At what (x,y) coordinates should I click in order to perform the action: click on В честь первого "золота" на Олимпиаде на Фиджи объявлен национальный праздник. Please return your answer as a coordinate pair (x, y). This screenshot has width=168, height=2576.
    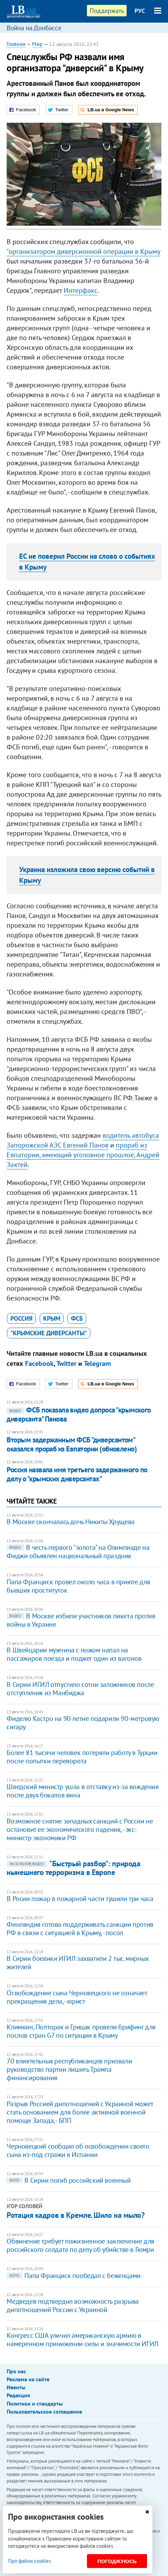
    Looking at the image, I should click on (78, 1551).